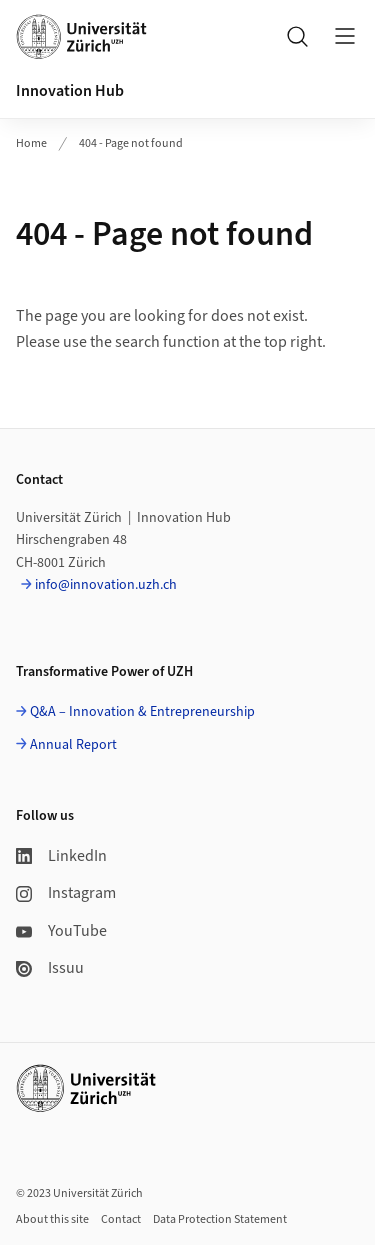 The image size is (375, 1245). What do you see at coordinates (73, 745) in the screenshot?
I see `Annual Report` at bounding box center [73, 745].